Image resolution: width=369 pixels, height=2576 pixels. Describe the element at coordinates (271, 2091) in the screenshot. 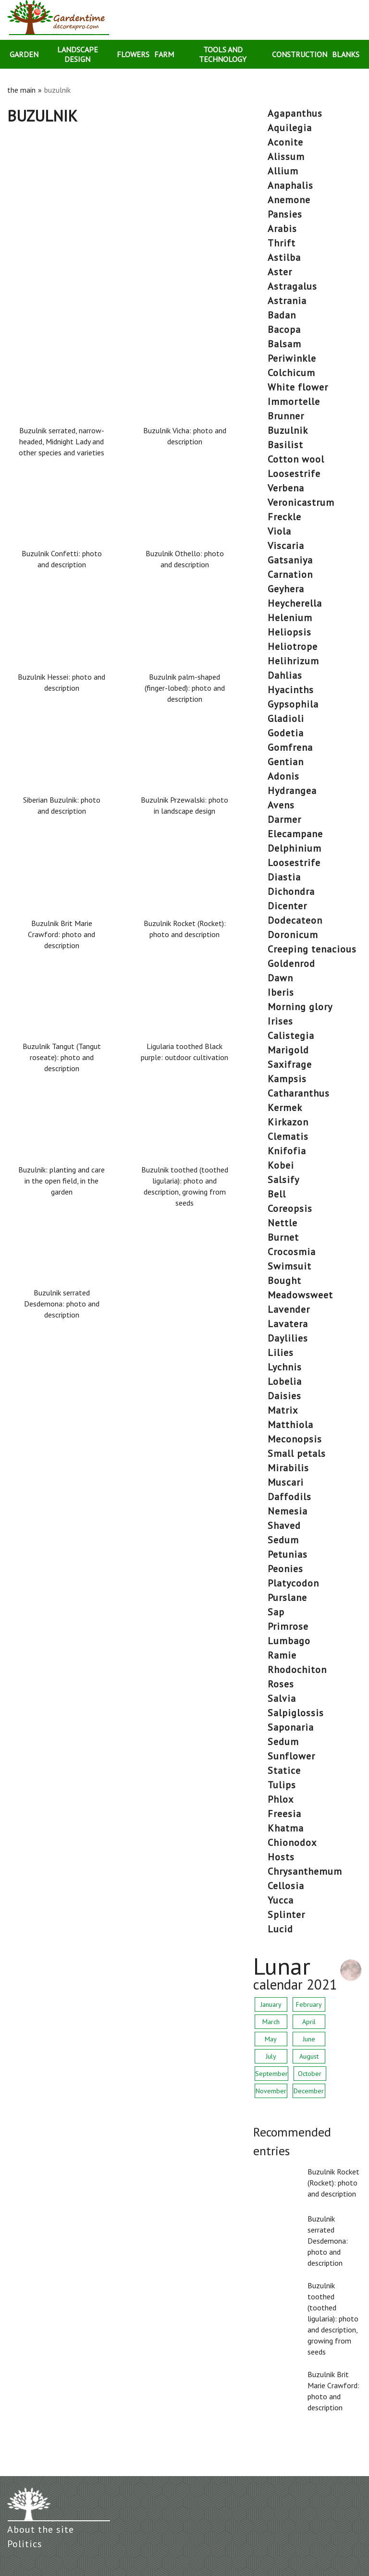

I see `November` at that location.